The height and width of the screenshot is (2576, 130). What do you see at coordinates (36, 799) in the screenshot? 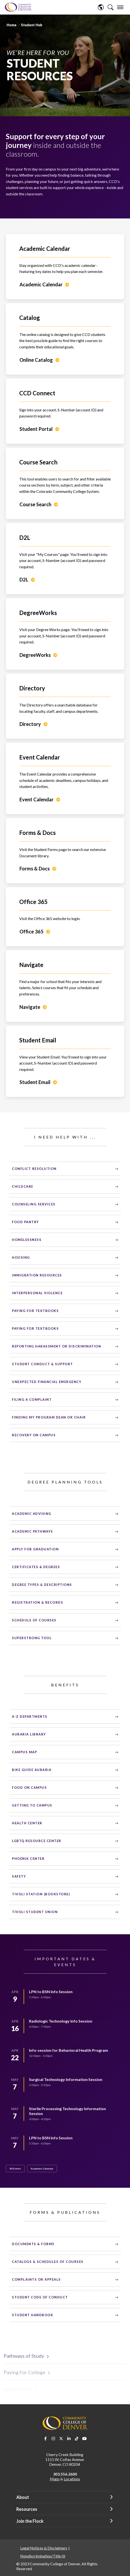
I see `Event Calendar` at bounding box center [36, 799].